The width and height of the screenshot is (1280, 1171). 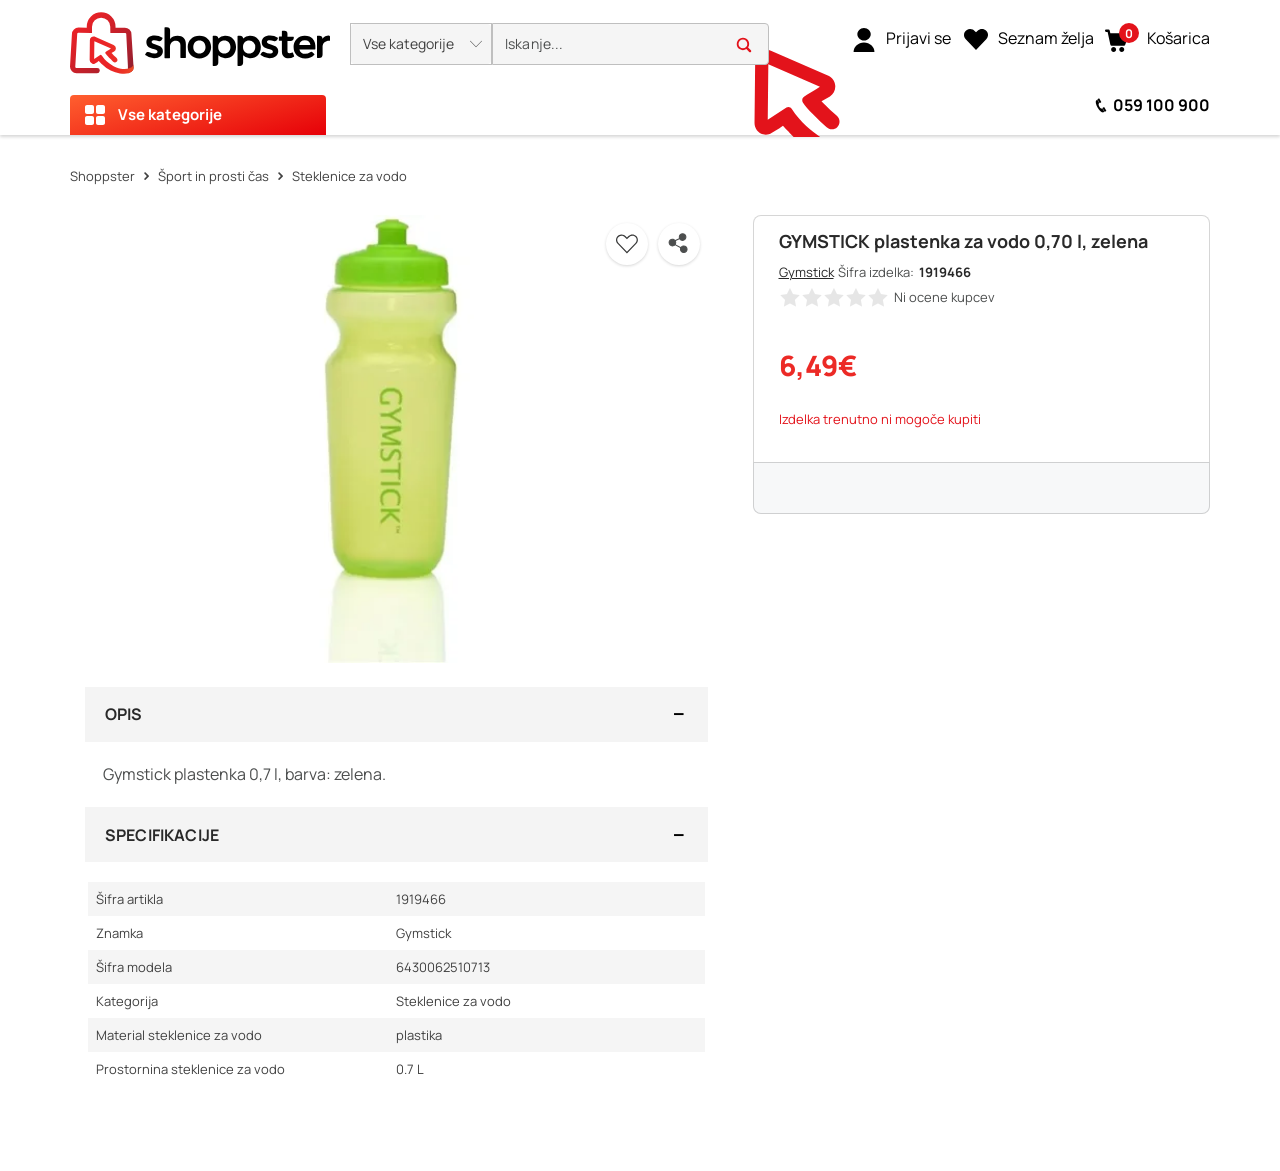 What do you see at coordinates (630, 44) in the screenshot?
I see `[search]` at bounding box center [630, 44].